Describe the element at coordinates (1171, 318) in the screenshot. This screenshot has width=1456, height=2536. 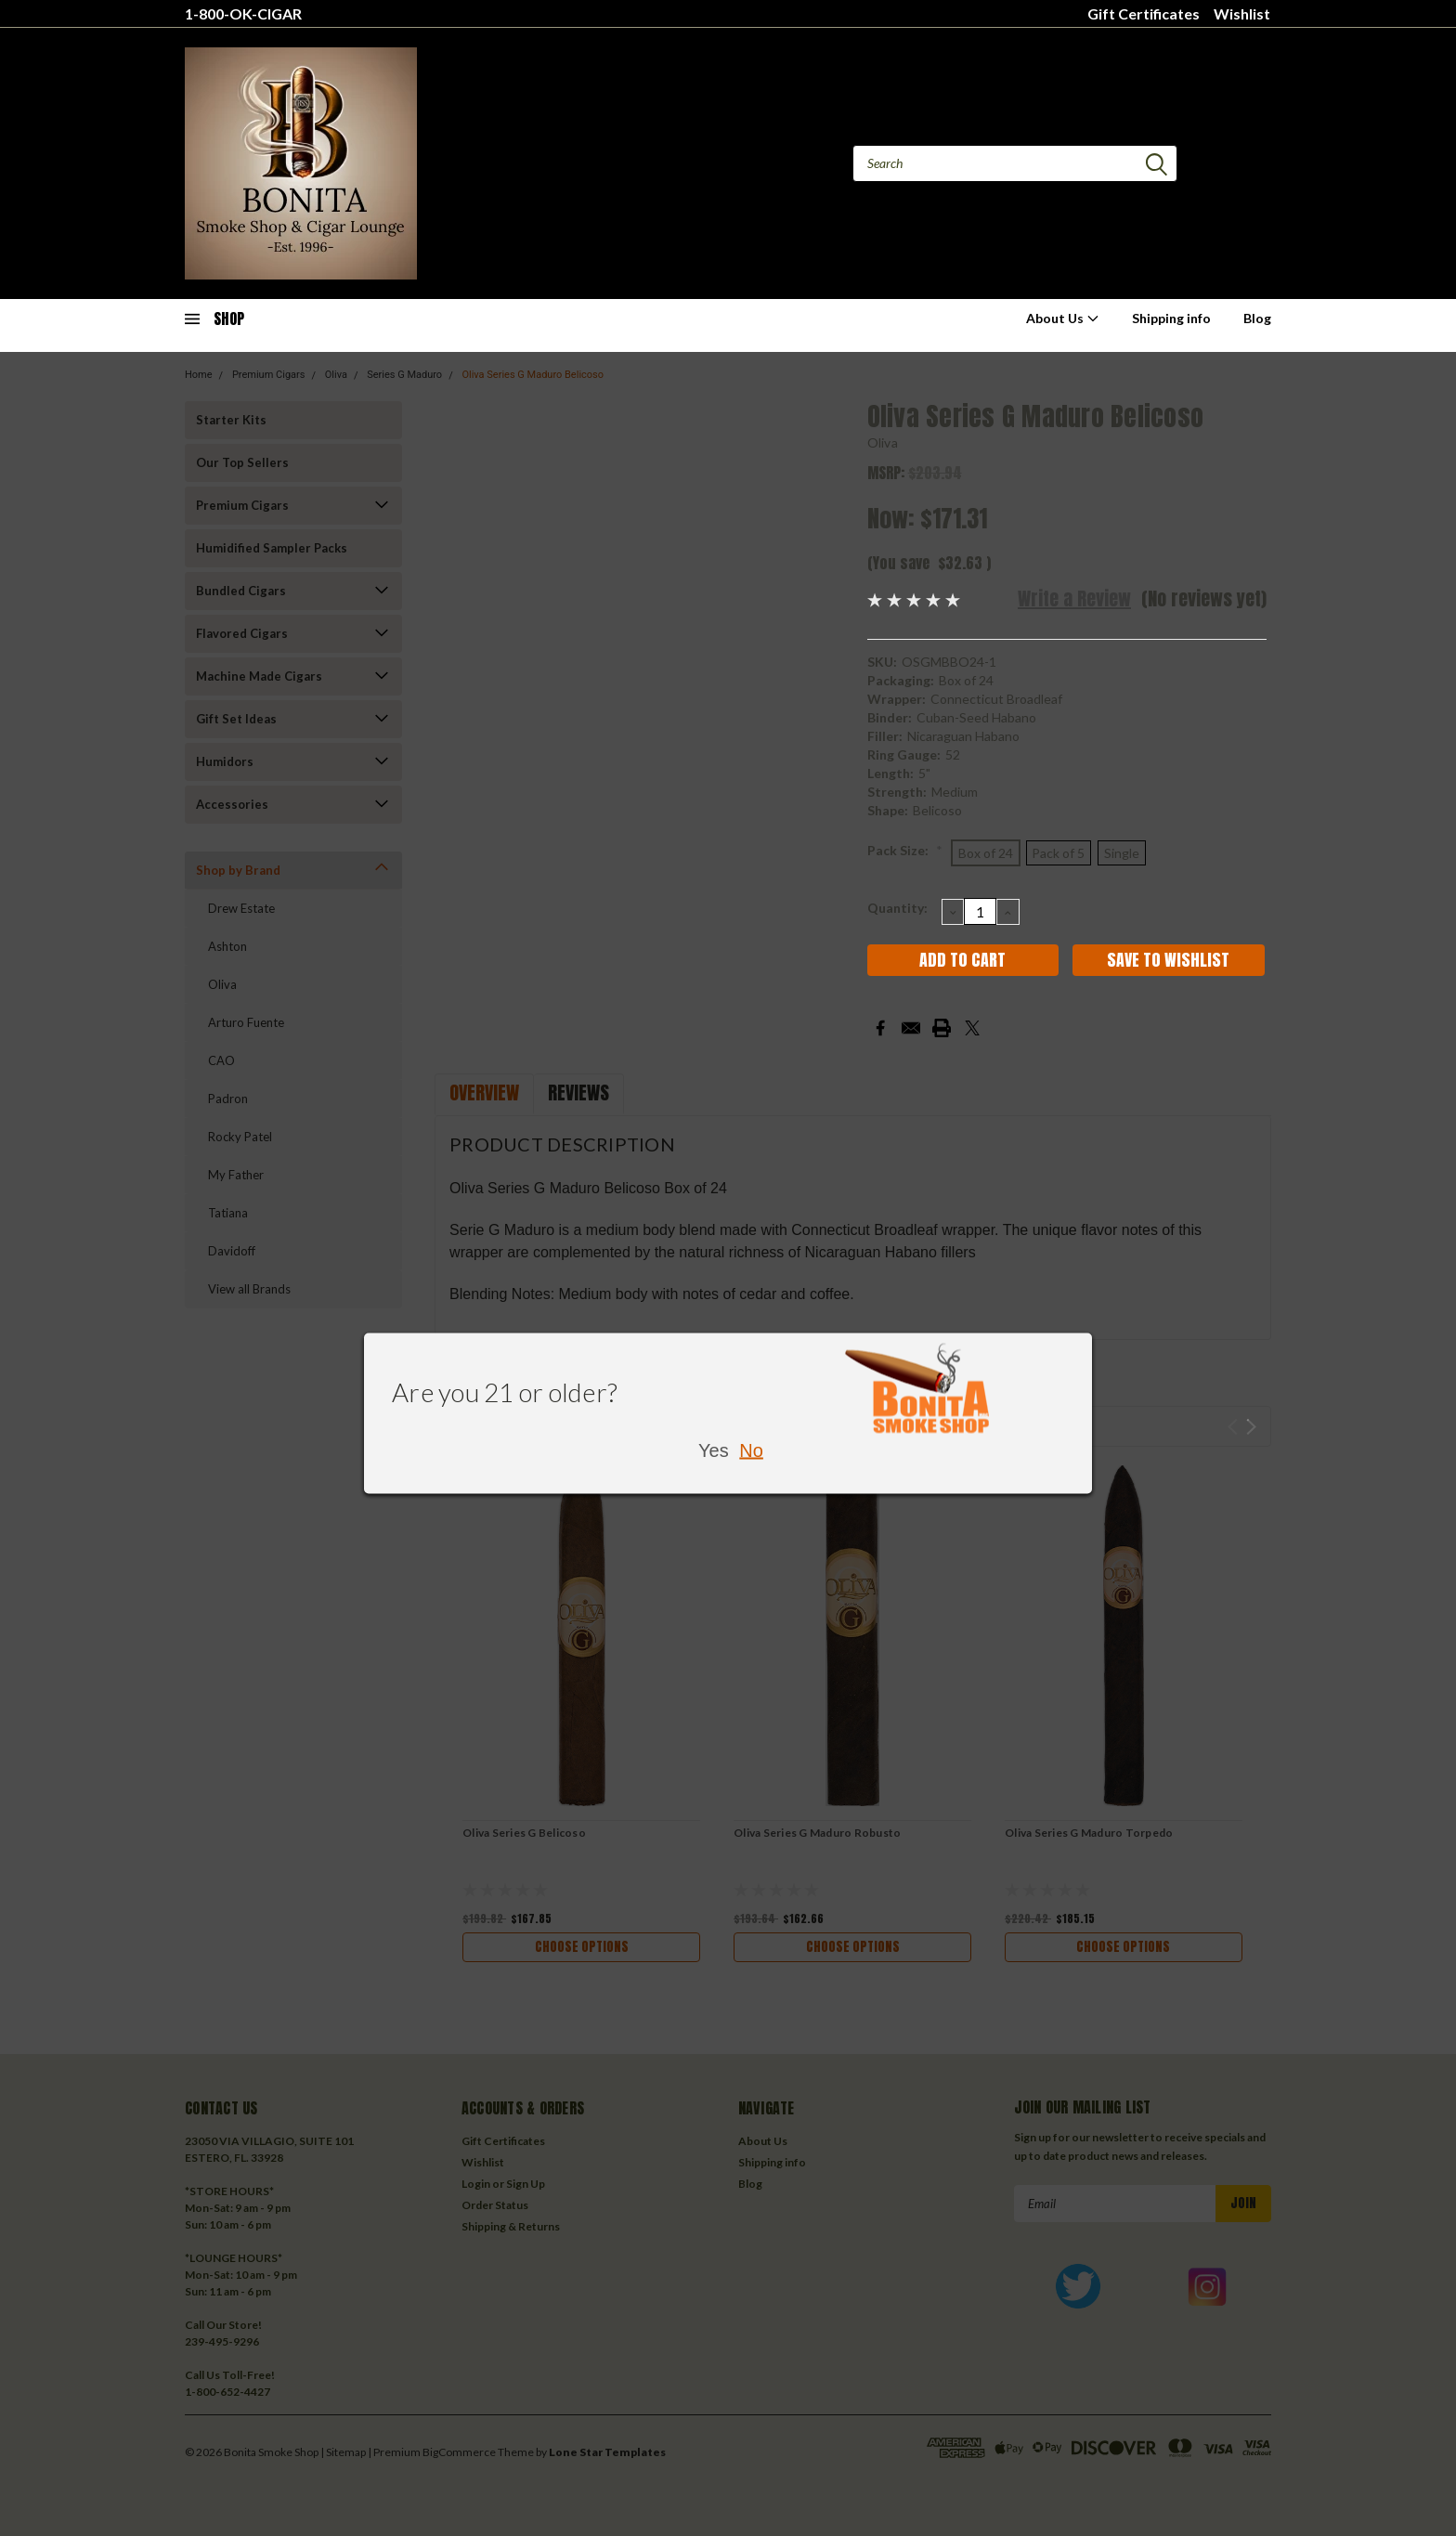
I see `Shipping info` at that location.